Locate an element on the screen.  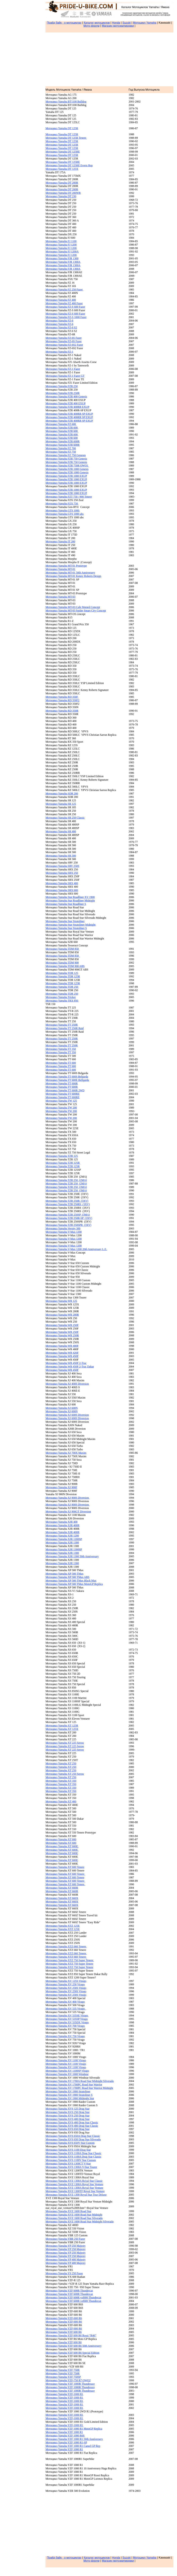
Мотоцикл Yamaha TDR 125R is located at coordinates (62, 976).